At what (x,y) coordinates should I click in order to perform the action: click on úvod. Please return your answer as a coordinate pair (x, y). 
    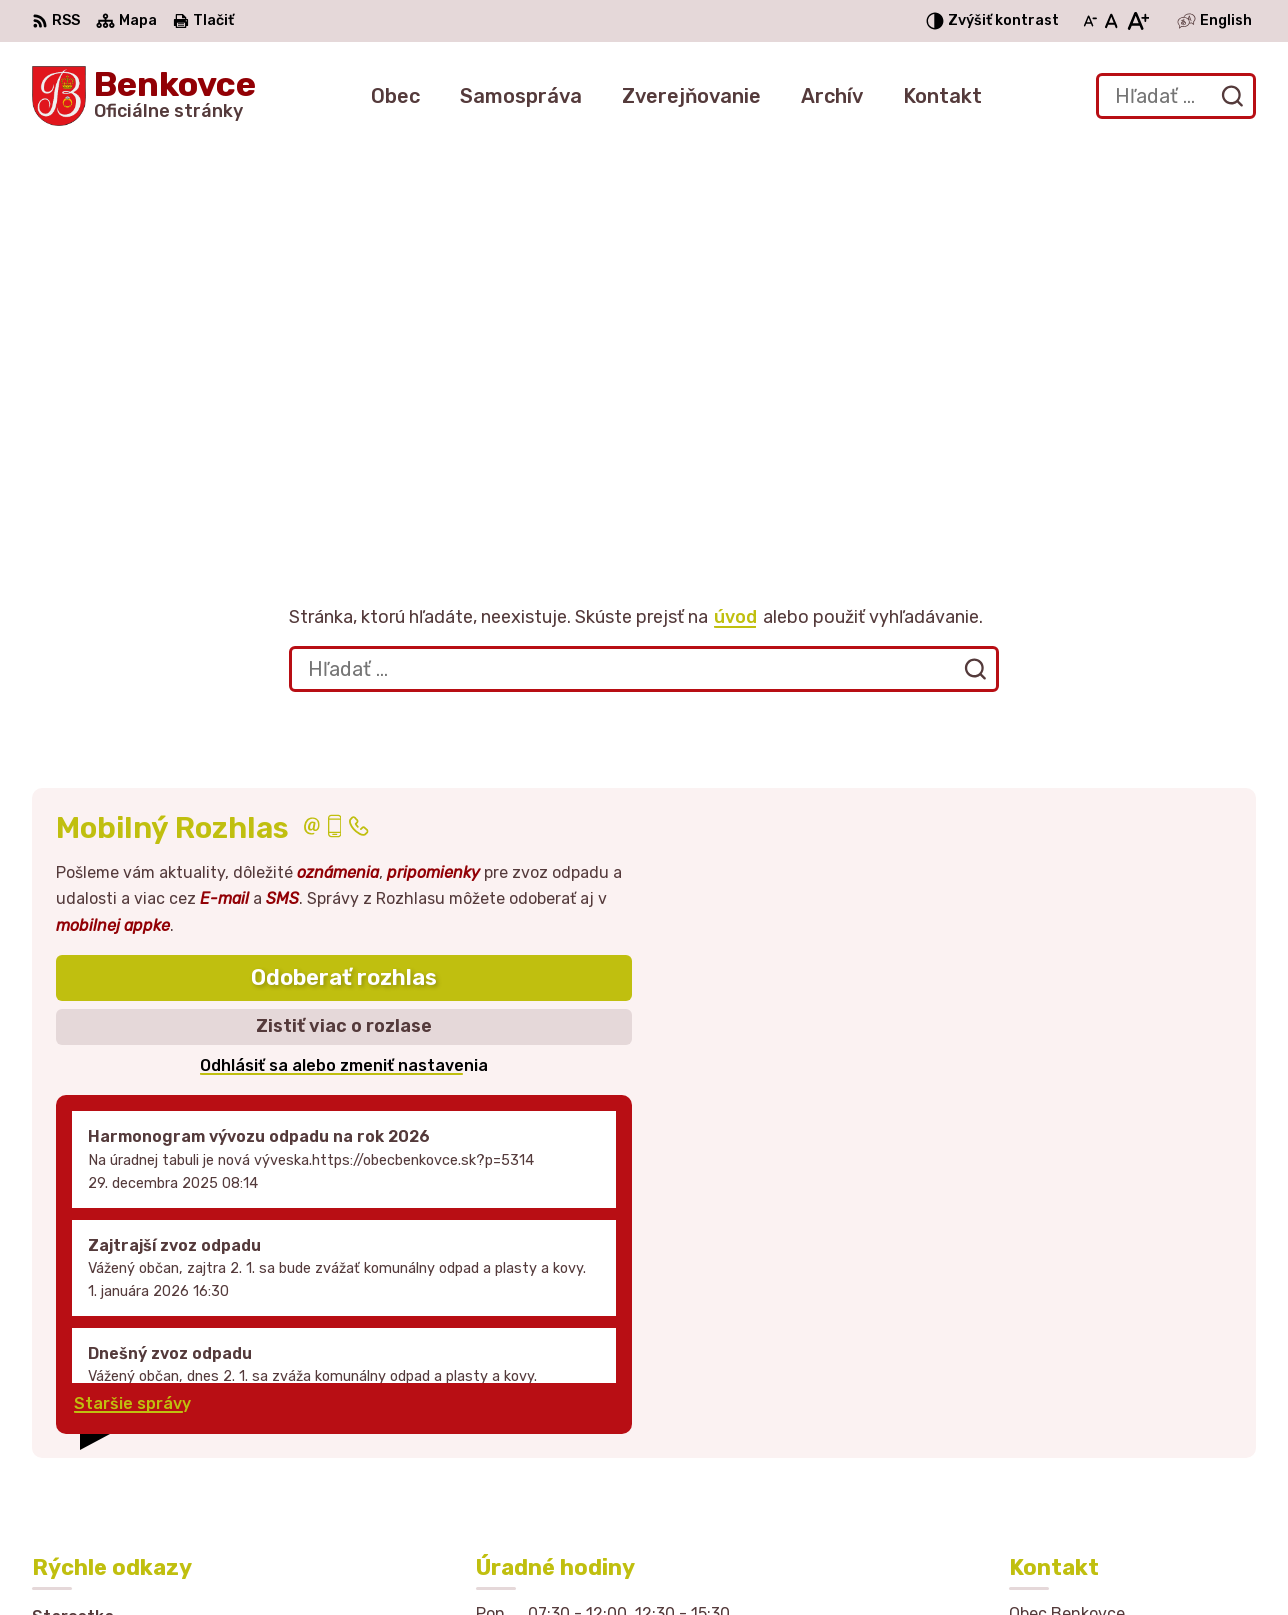
    Looking at the image, I should click on (735, 252).